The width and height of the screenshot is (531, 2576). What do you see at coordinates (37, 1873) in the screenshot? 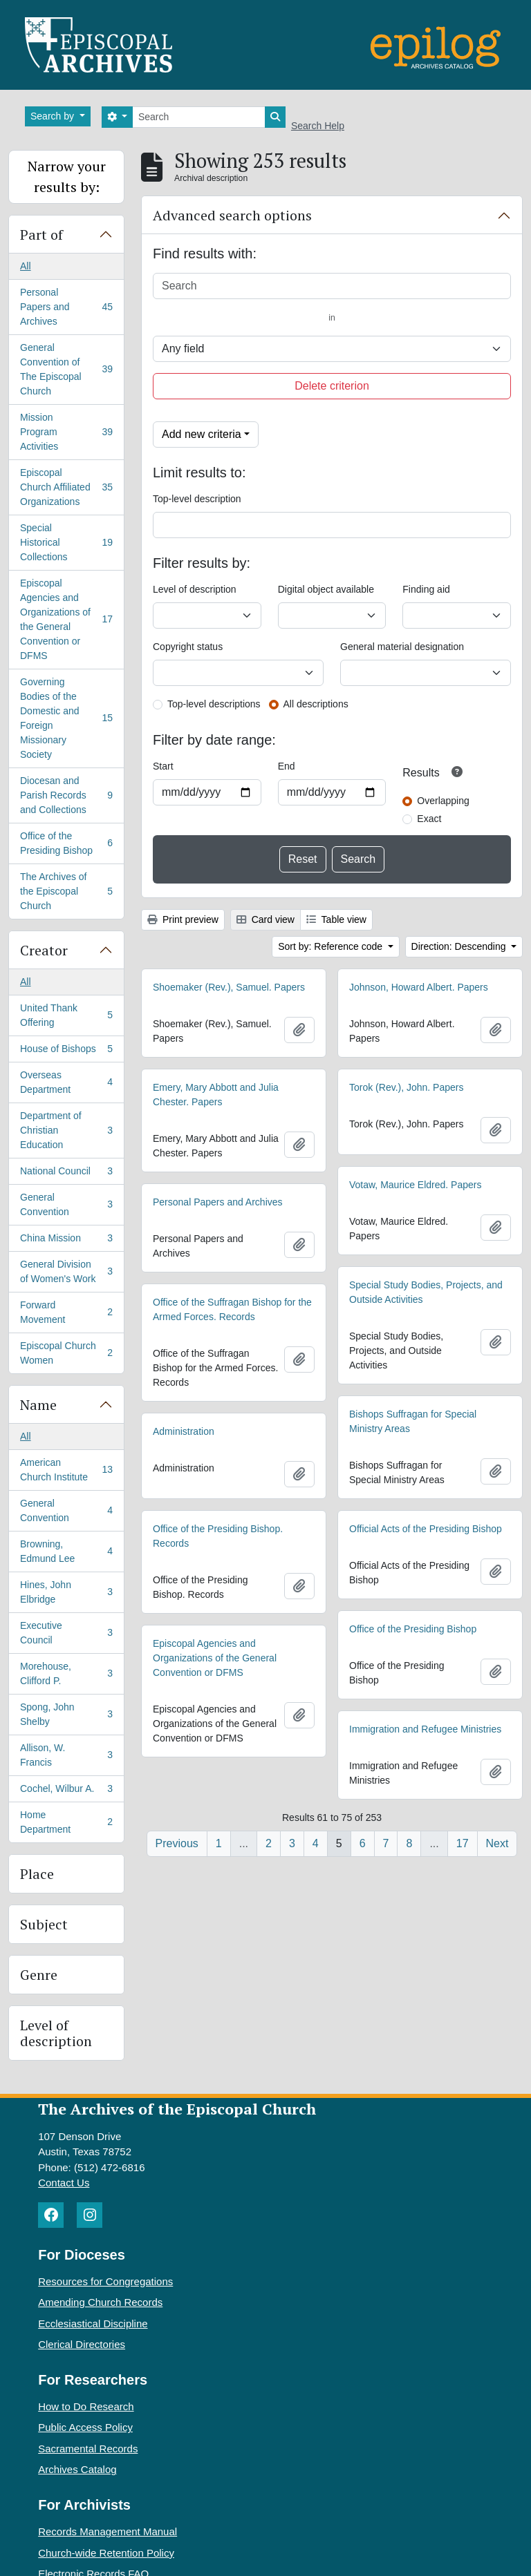
I see `Place` at bounding box center [37, 1873].